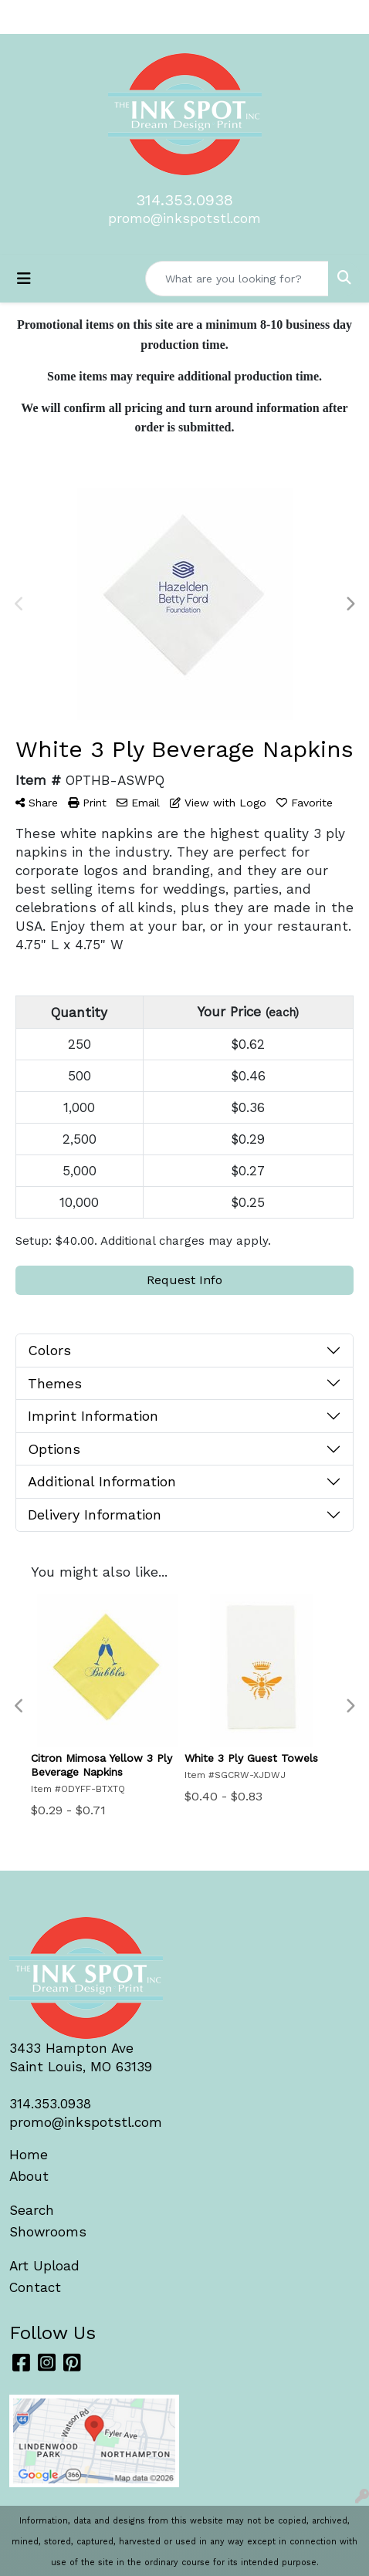 This screenshot has height=2576, width=369. What do you see at coordinates (24, 278) in the screenshot?
I see `[Toggle navigation]` at bounding box center [24, 278].